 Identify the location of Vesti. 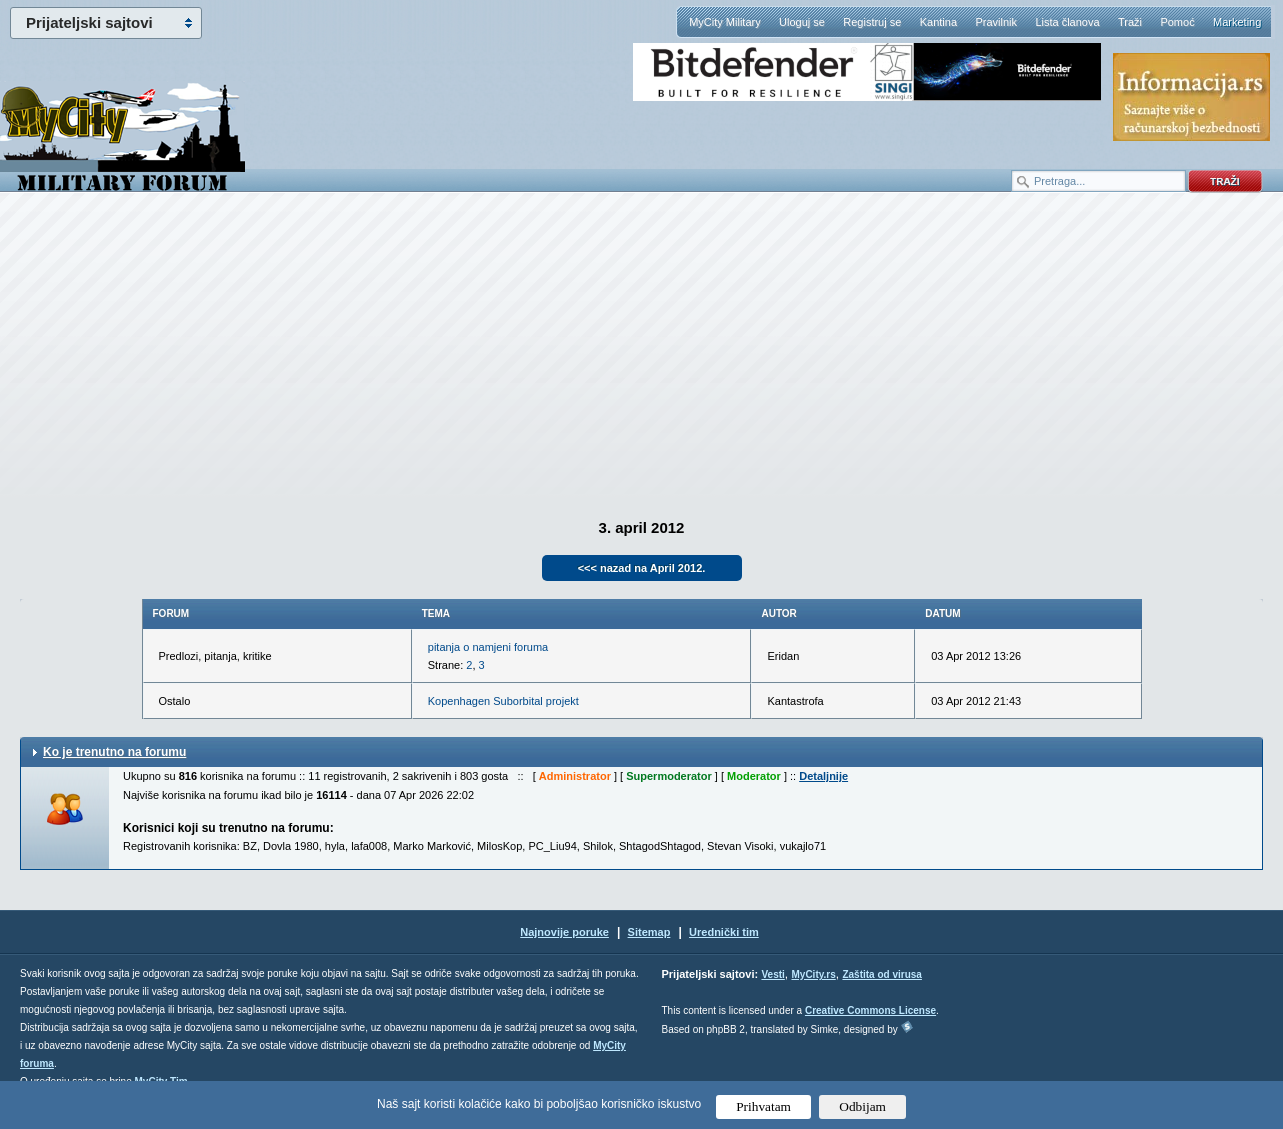
(772, 974).